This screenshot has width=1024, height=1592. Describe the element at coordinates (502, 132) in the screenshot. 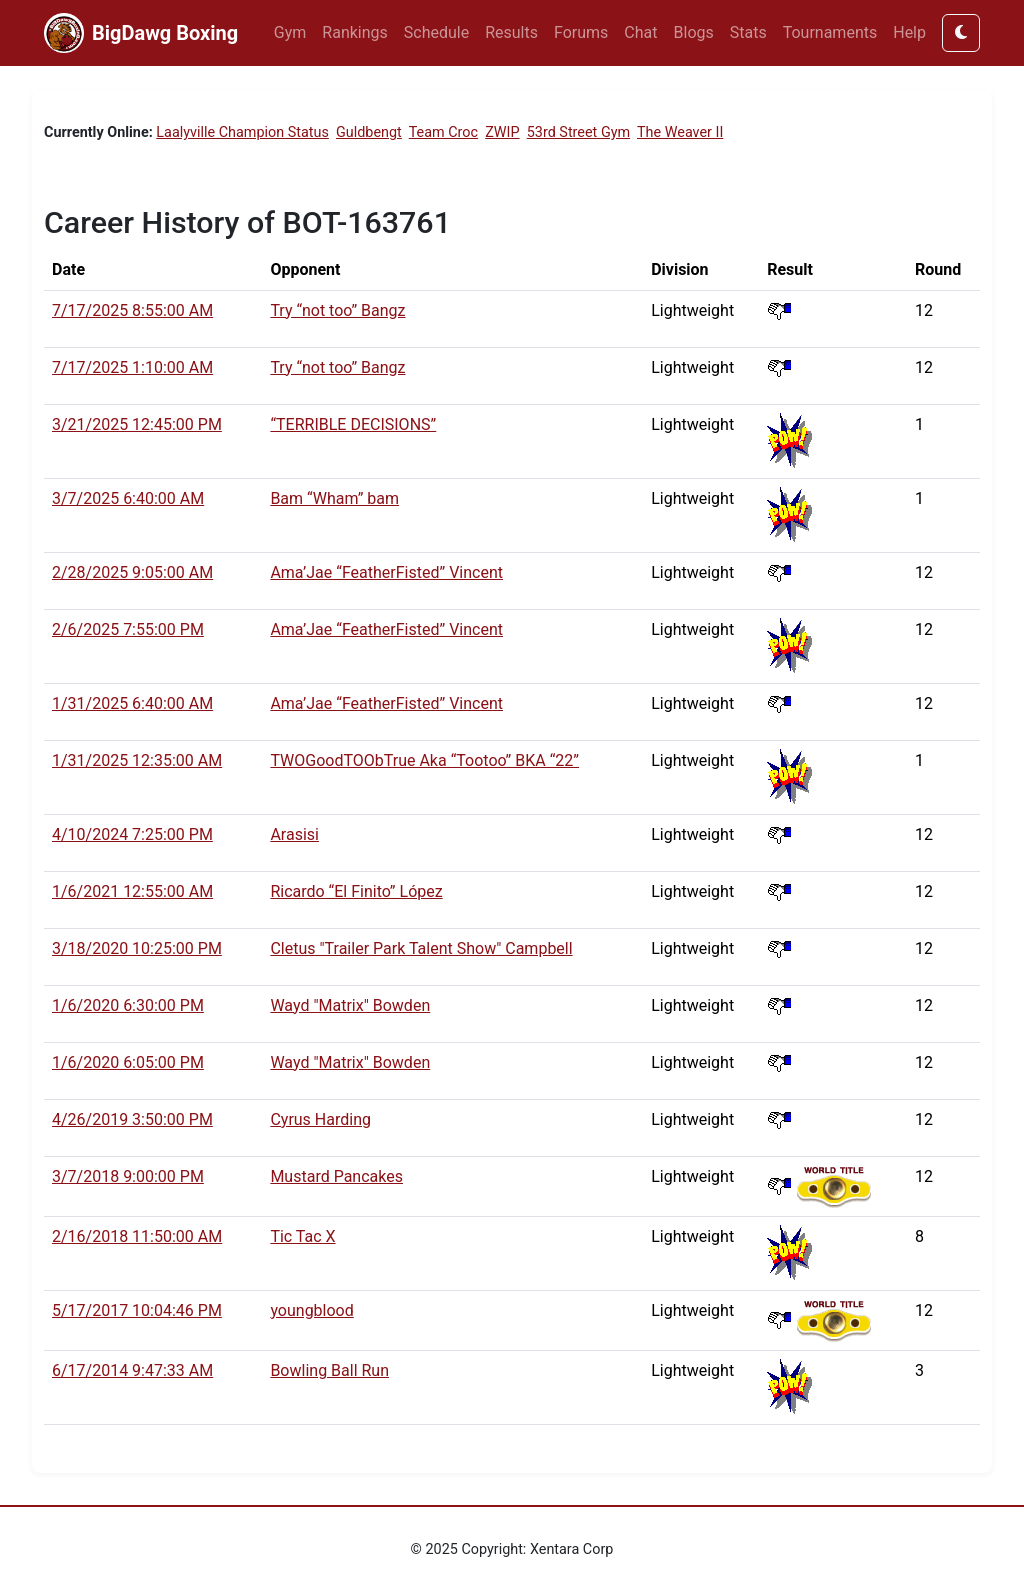

I see `ZWIP` at that location.